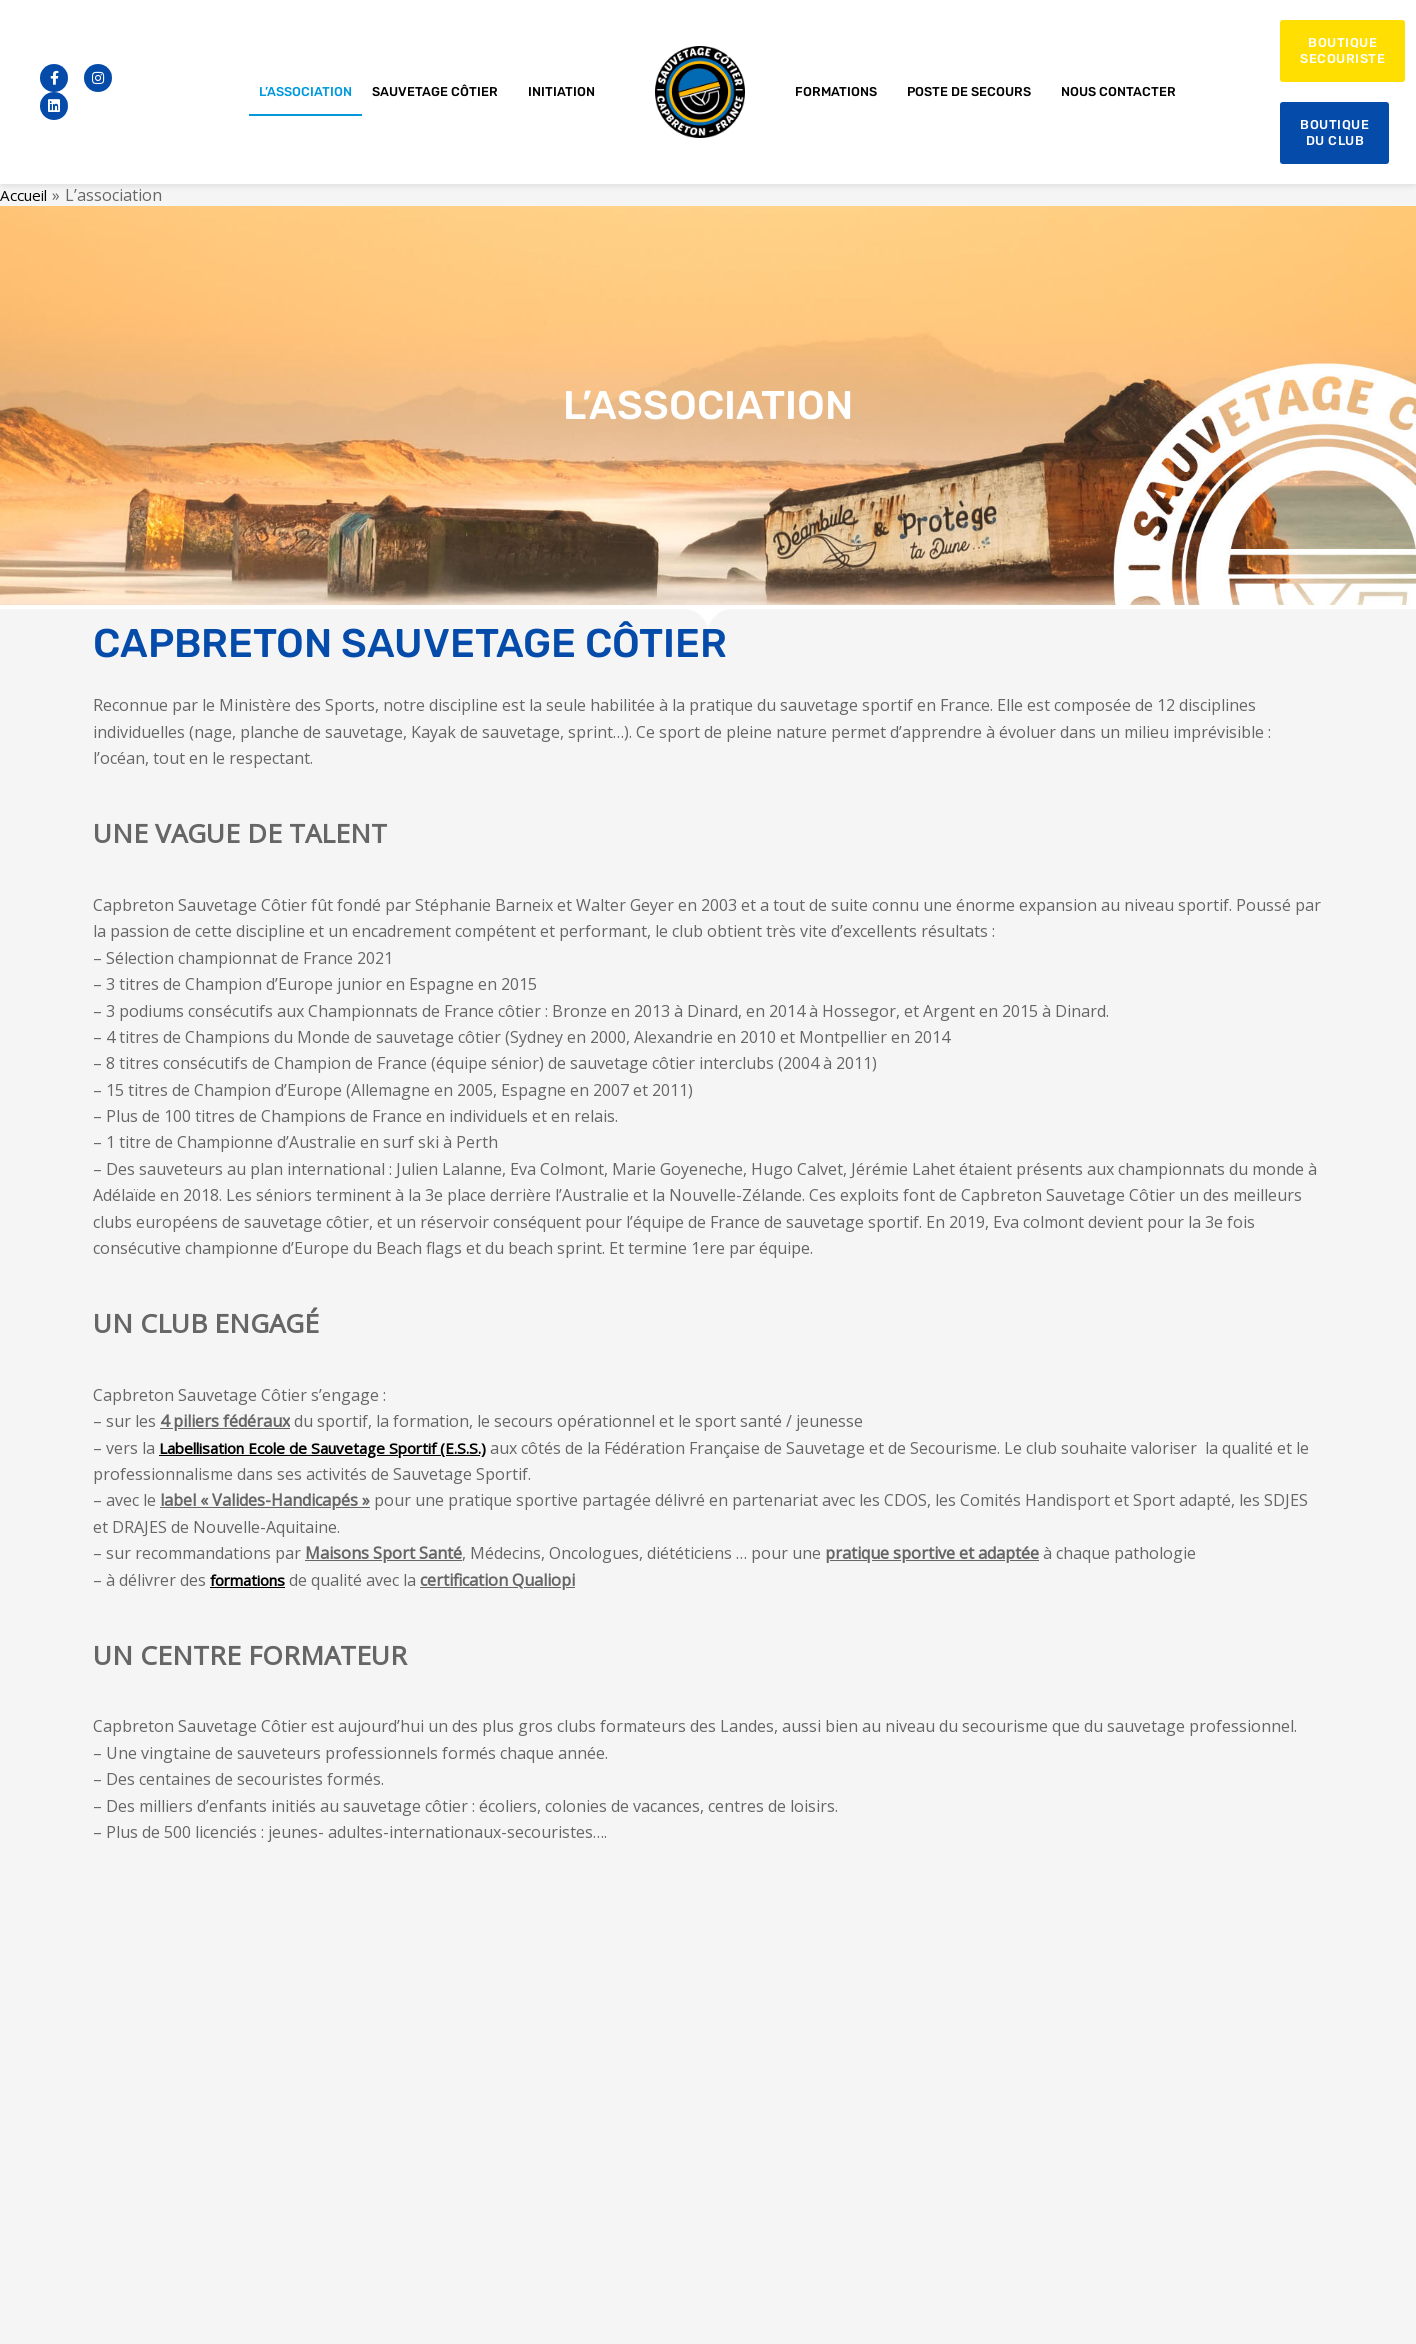 The image size is (1416, 2344). I want to click on Sport sur ordonnance, so click(1035, 2086).